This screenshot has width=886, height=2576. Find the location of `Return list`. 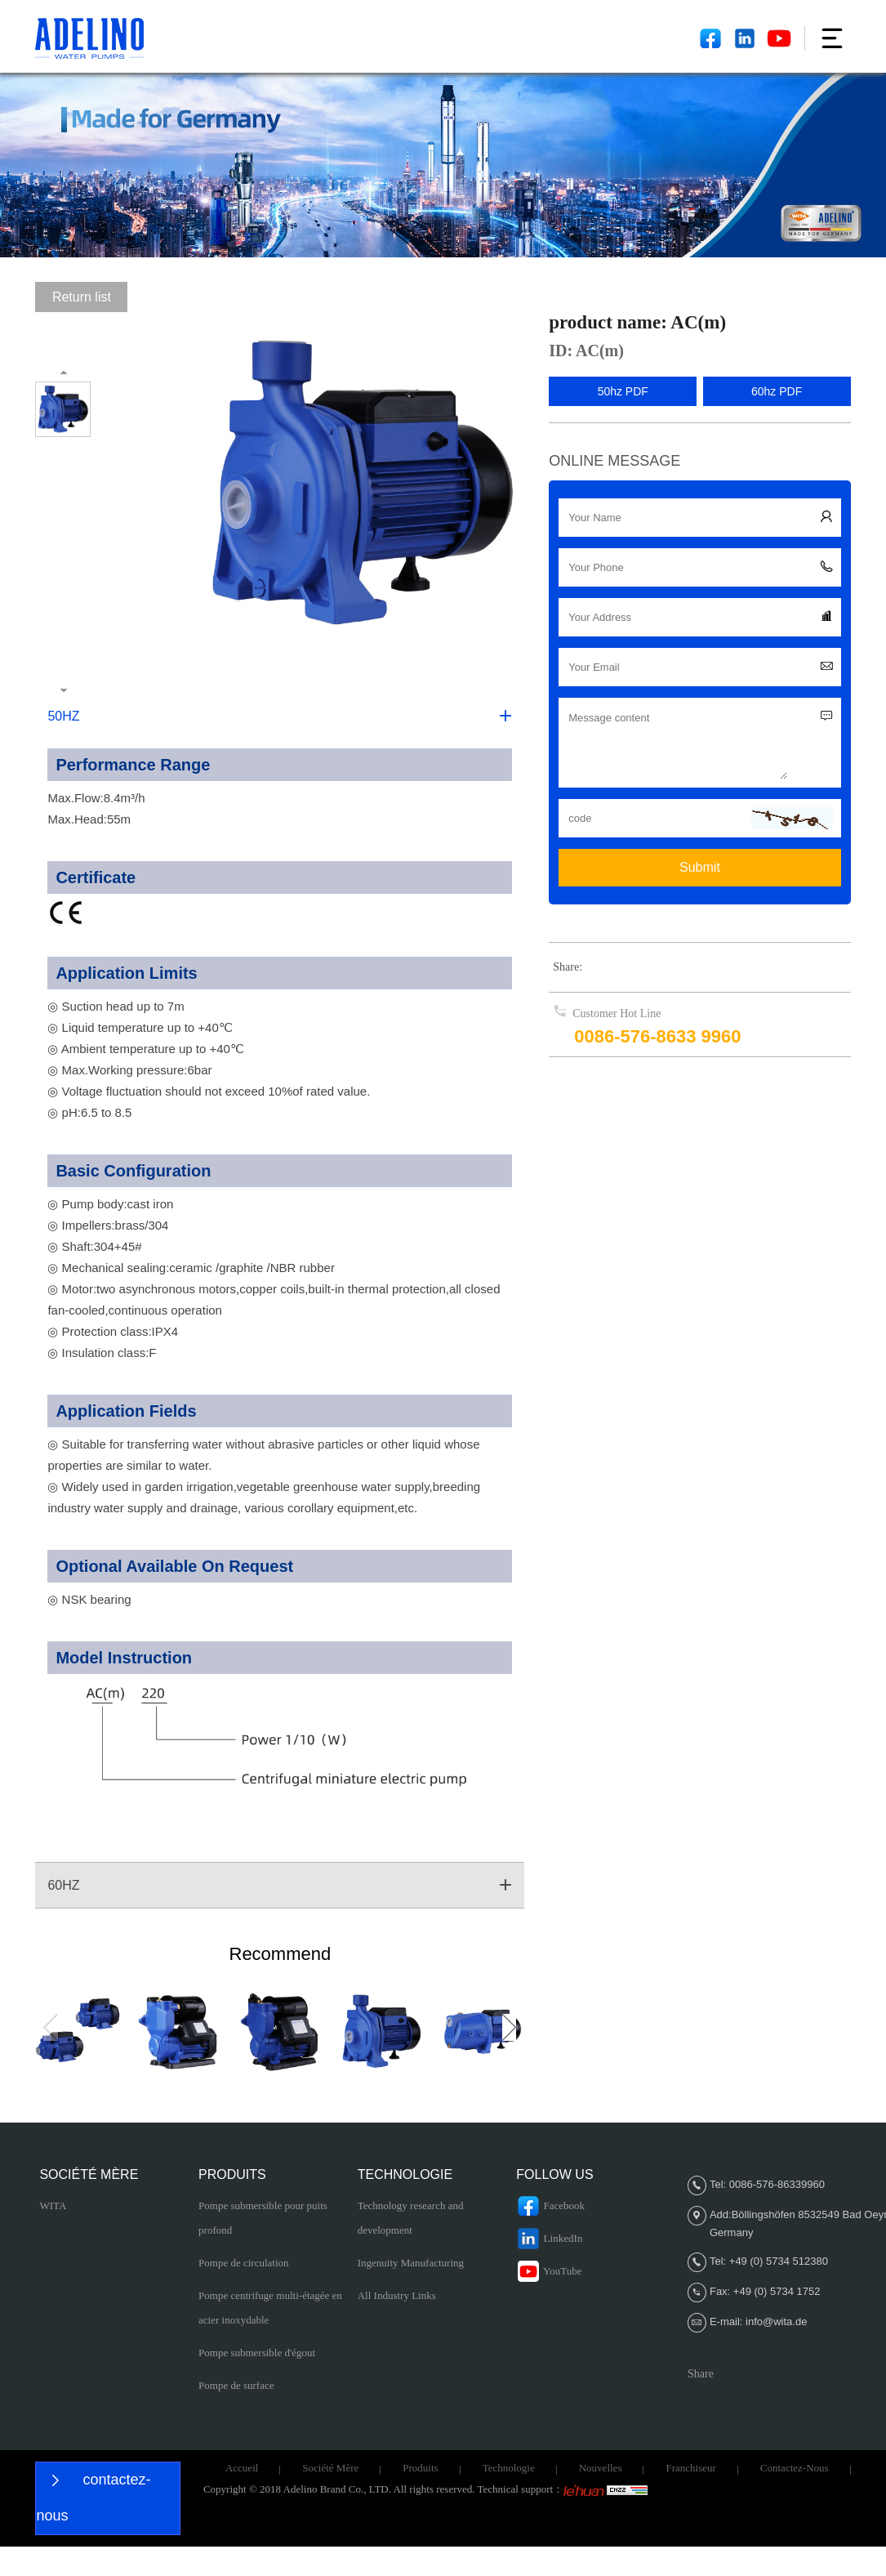

Return list is located at coordinates (81, 297).